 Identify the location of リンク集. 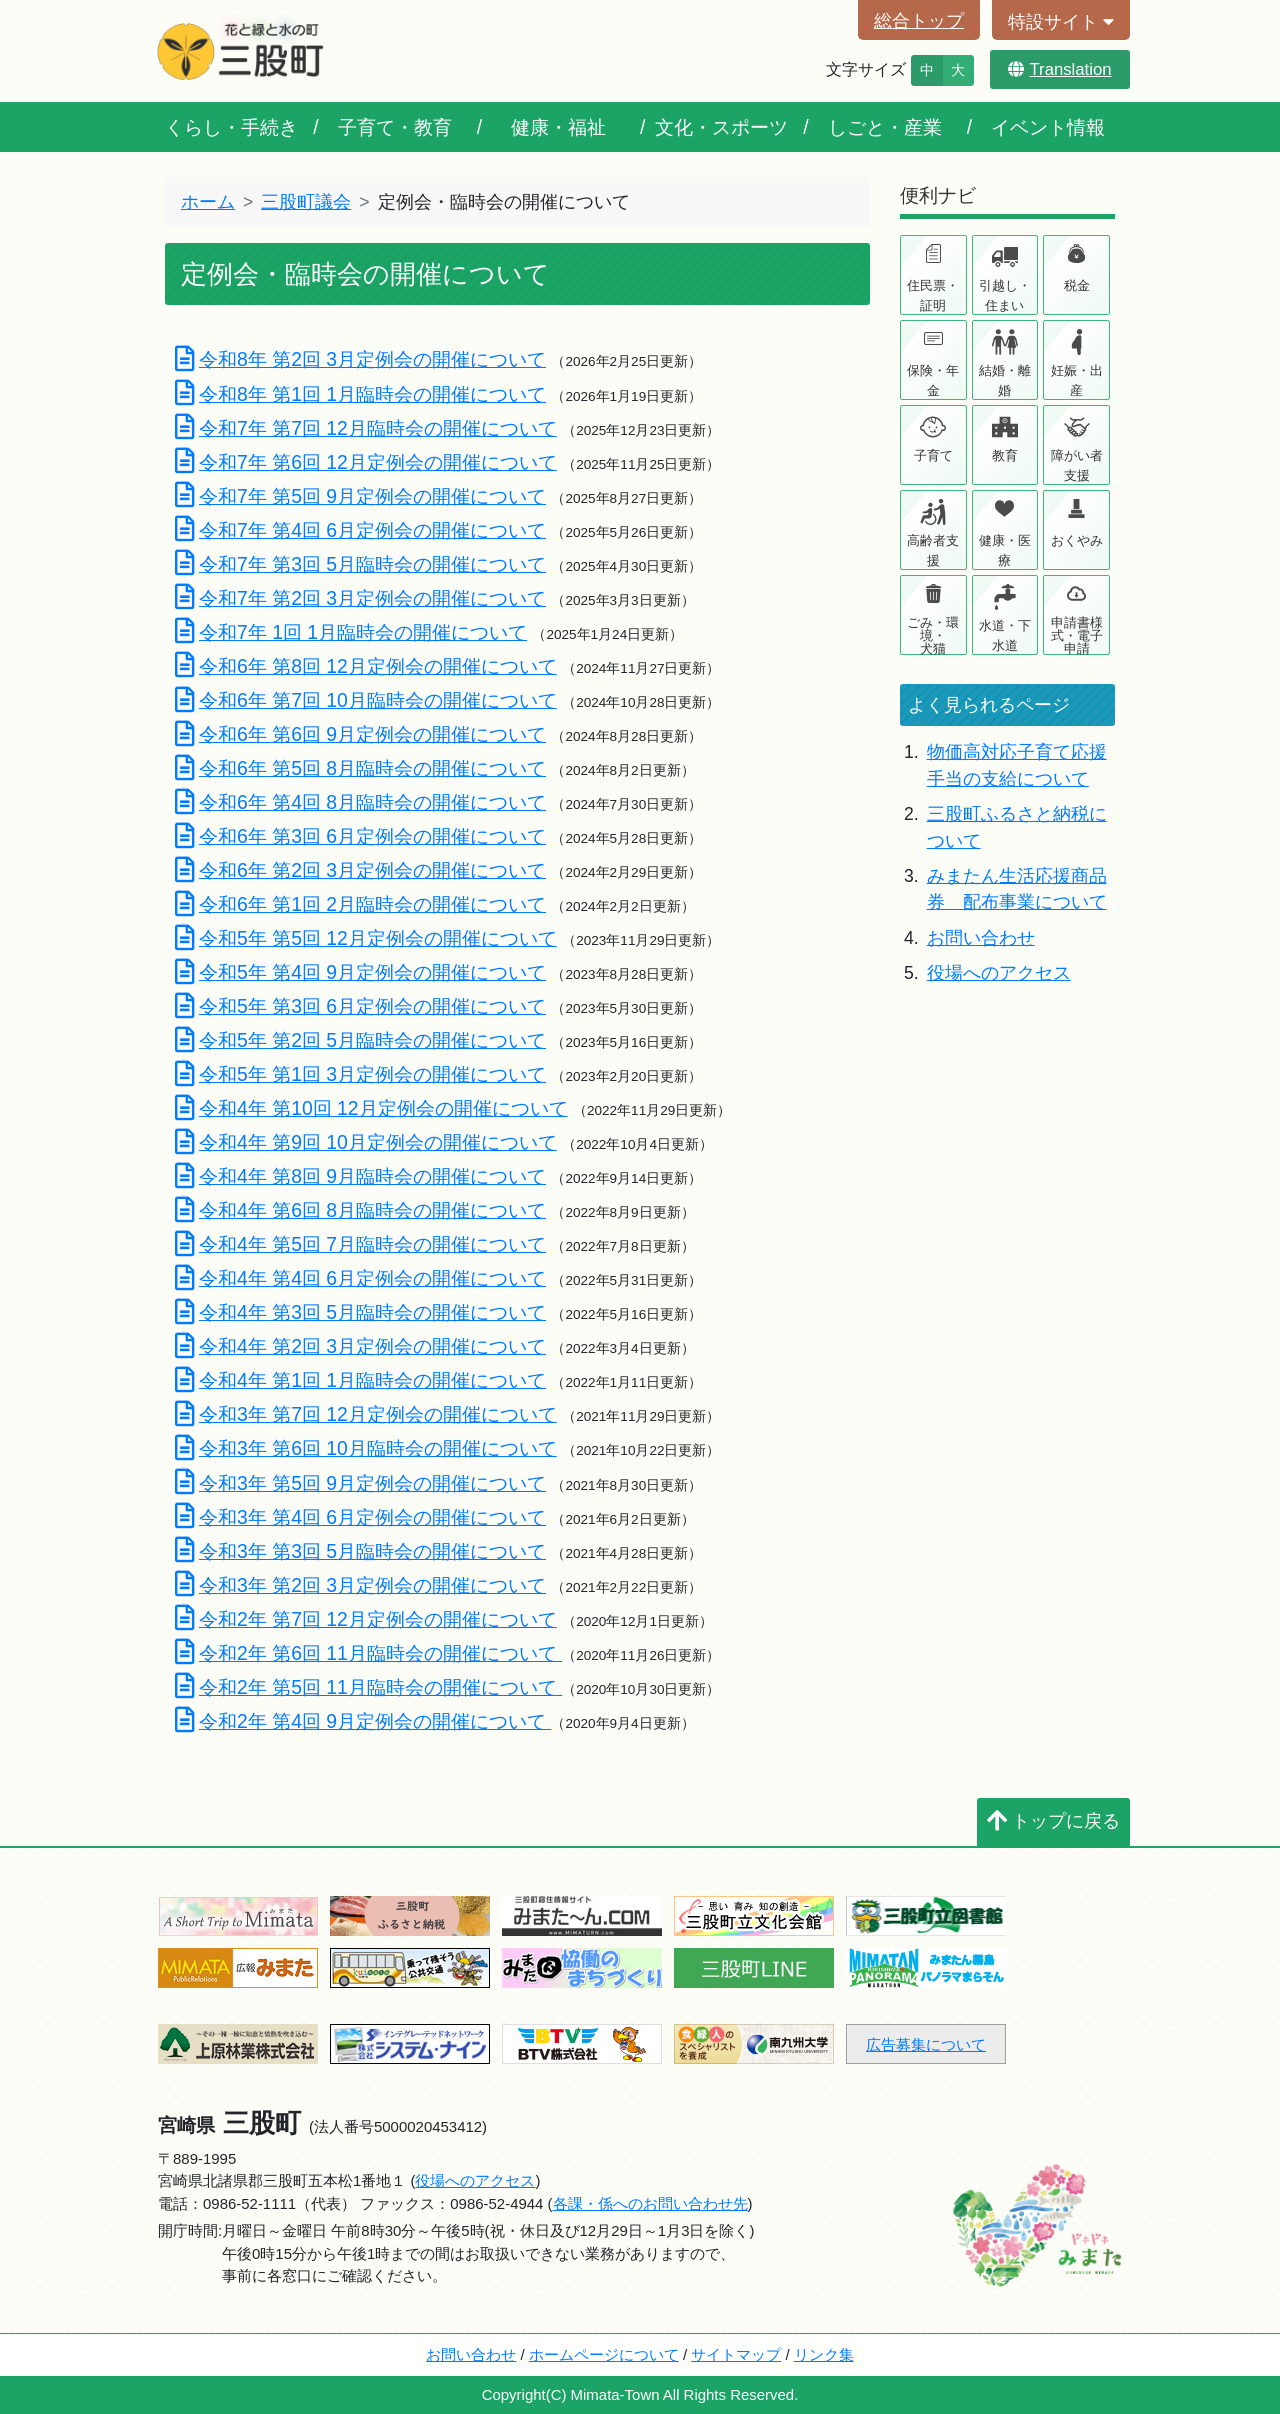
(824, 2354).